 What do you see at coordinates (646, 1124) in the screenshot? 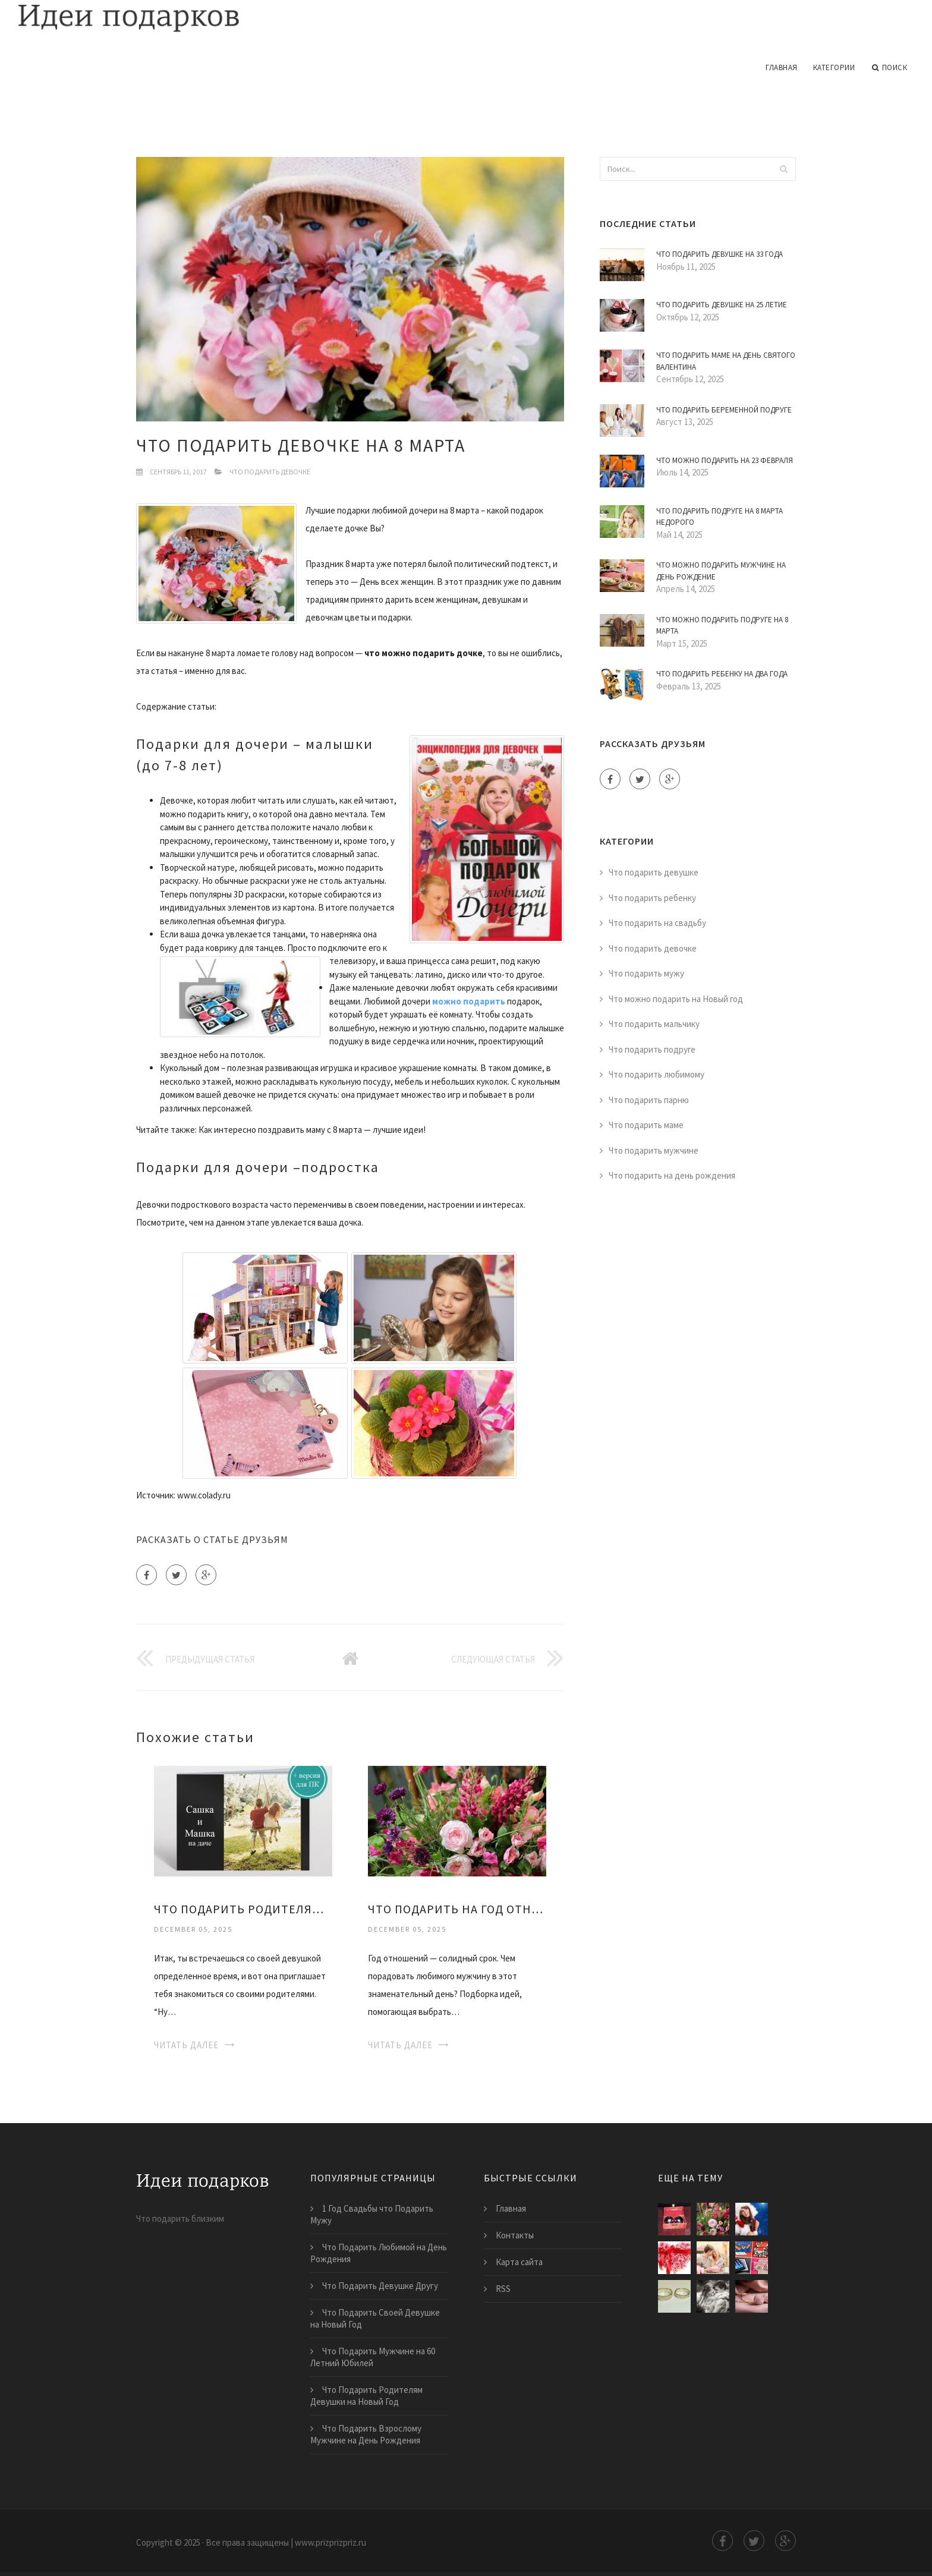
I see `Что подарить маме` at bounding box center [646, 1124].